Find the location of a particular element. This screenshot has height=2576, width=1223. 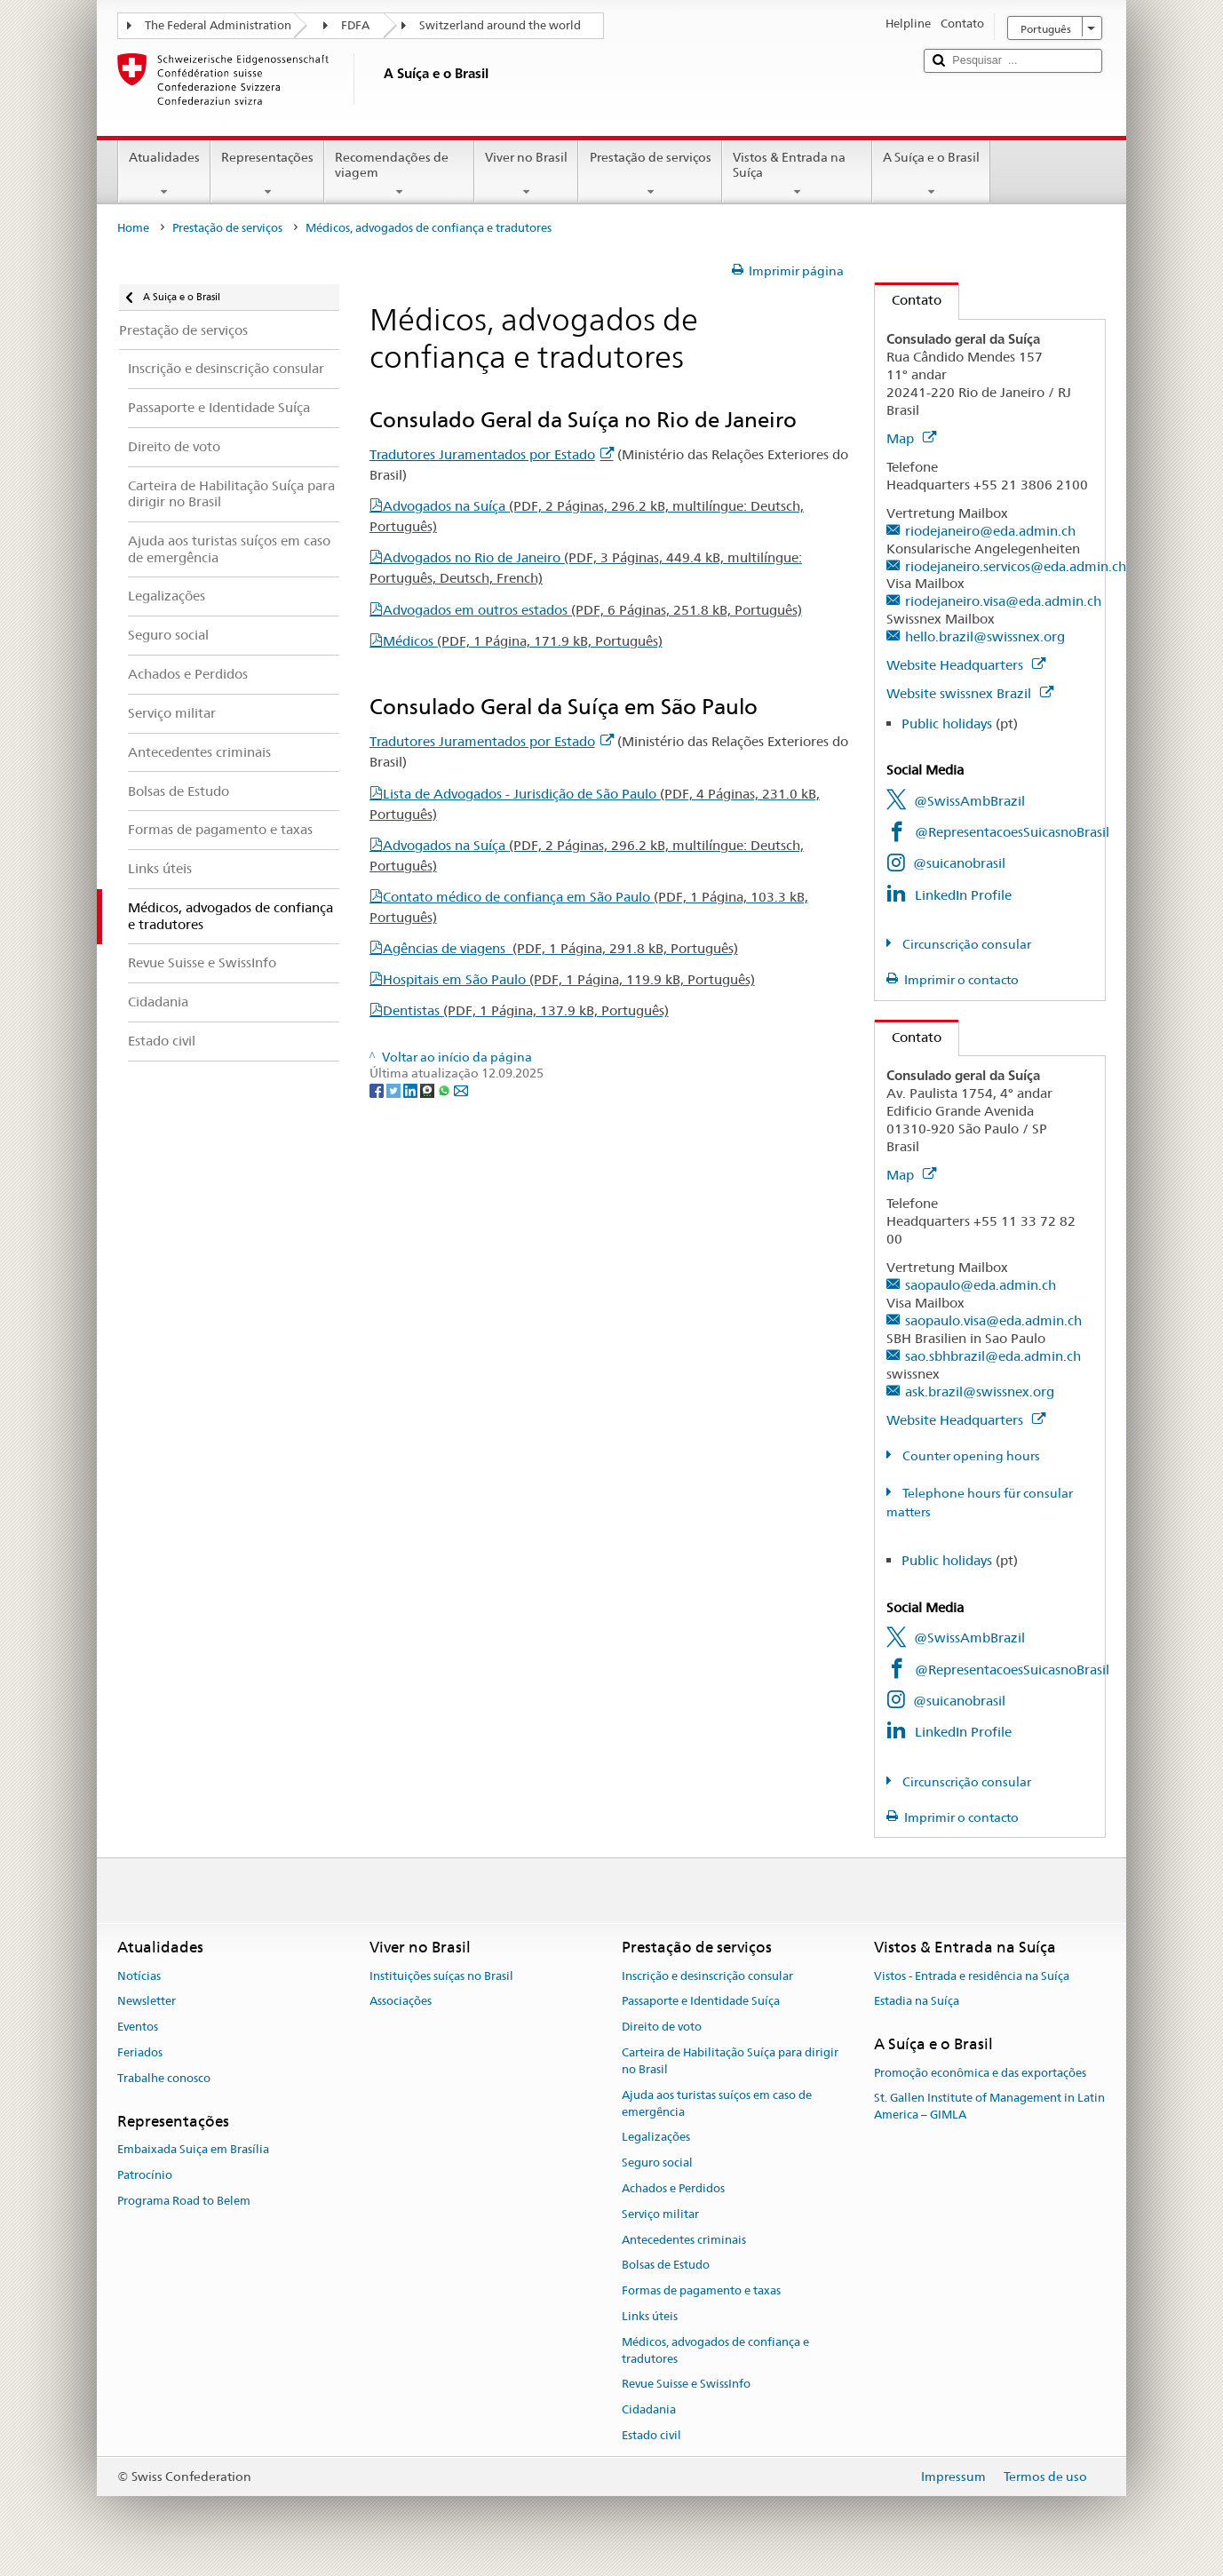

sao.sbhbrazil@eda.admin.ch is located at coordinates (993, 1356).